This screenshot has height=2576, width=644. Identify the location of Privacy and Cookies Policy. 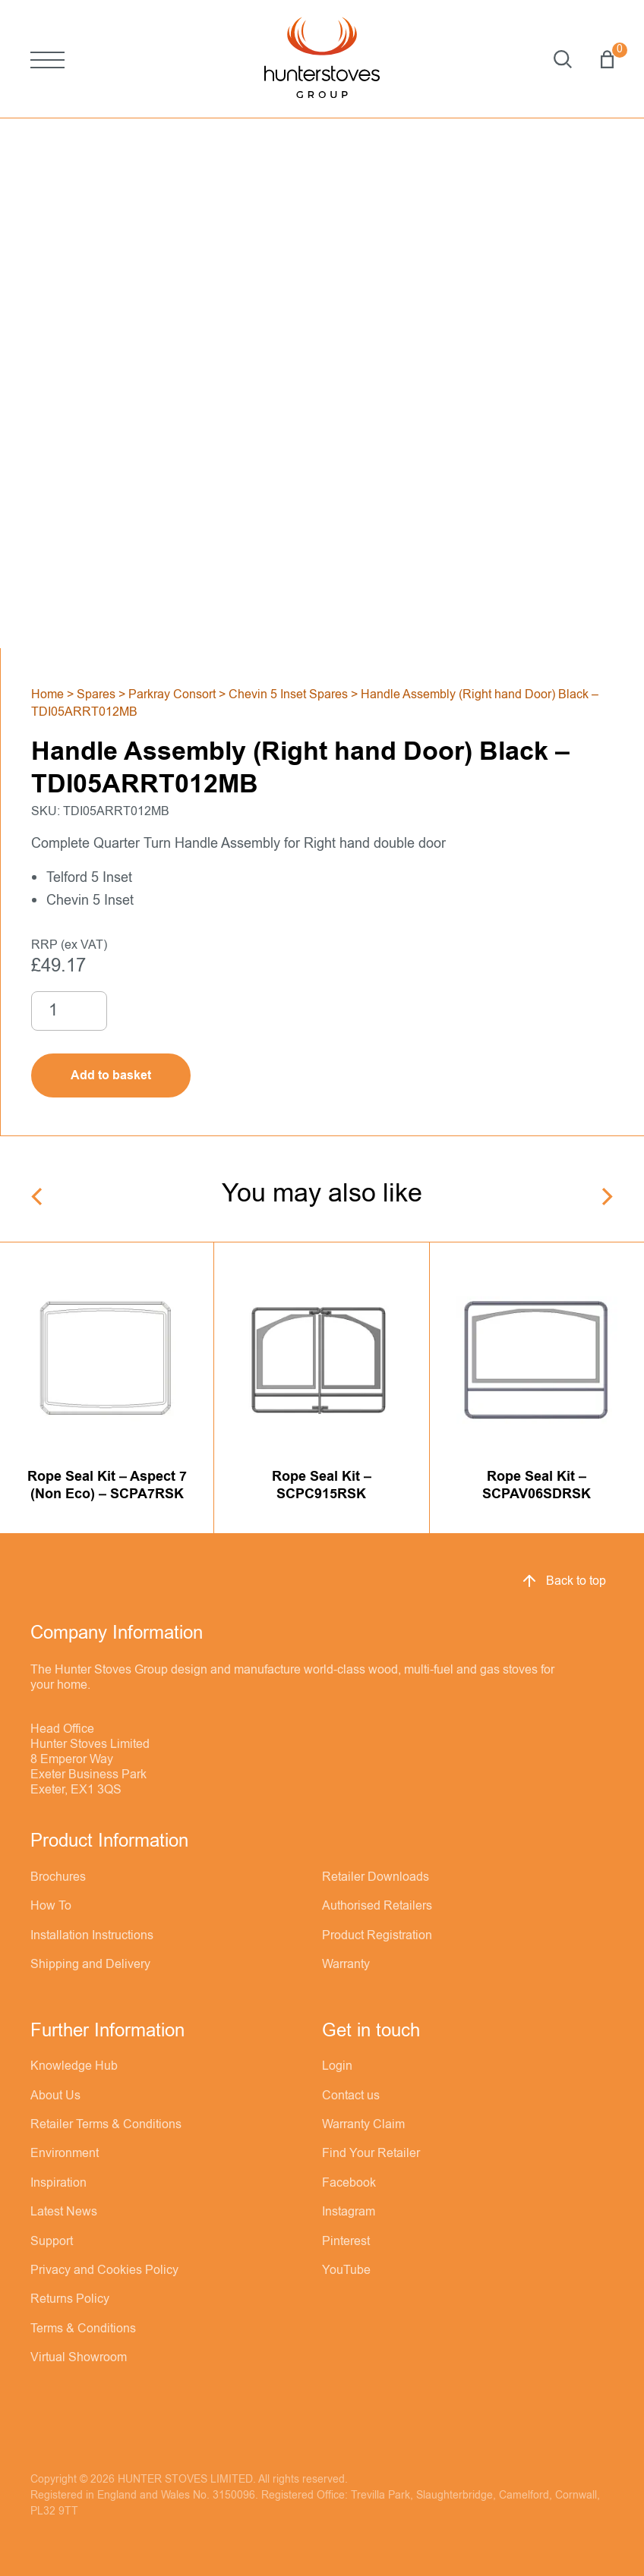
(104, 2270).